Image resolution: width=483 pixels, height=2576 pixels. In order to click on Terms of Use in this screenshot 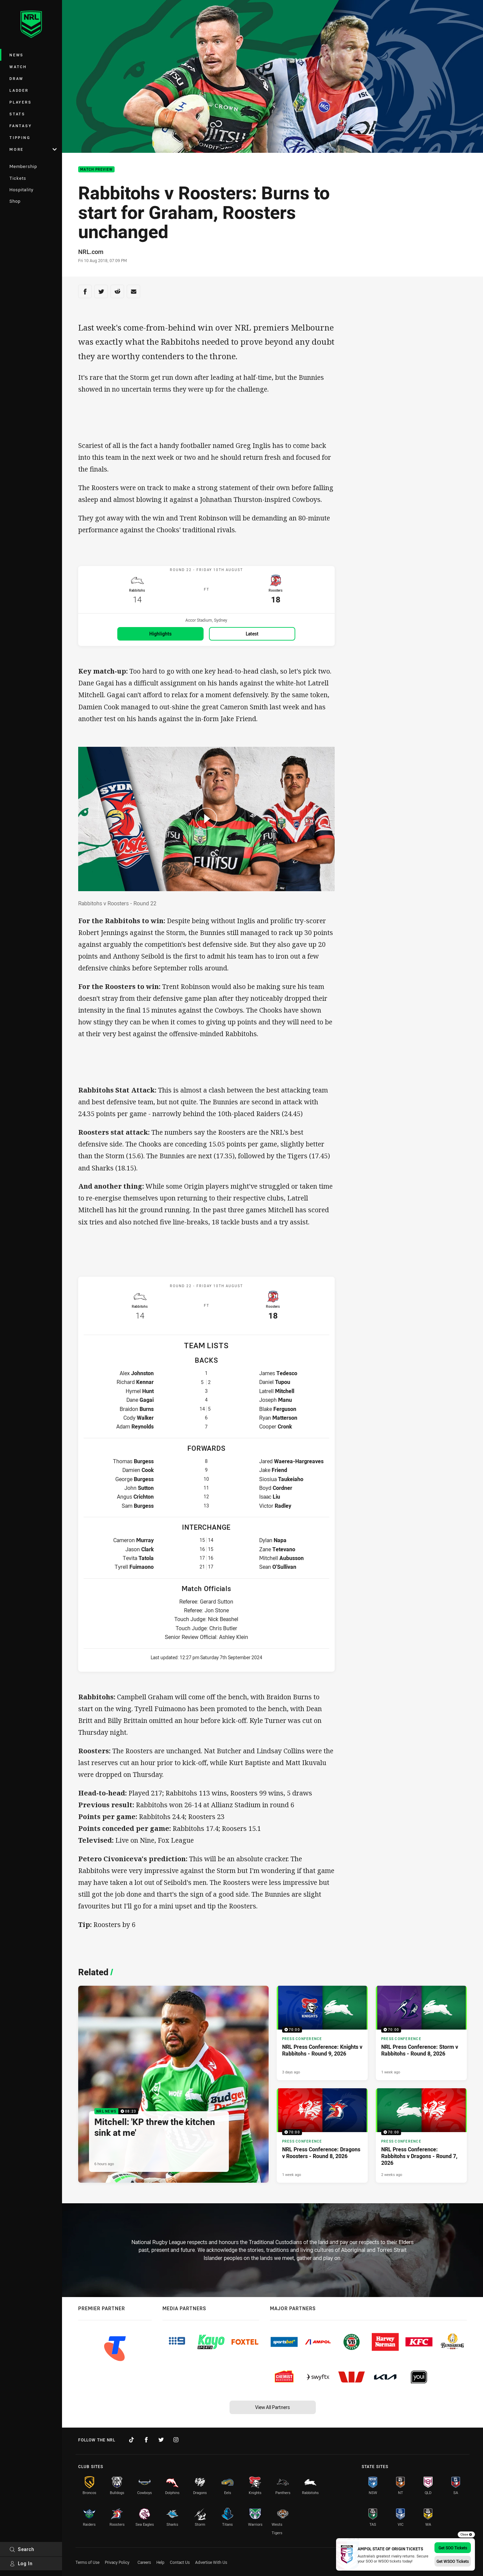, I will do `click(87, 2562)`.